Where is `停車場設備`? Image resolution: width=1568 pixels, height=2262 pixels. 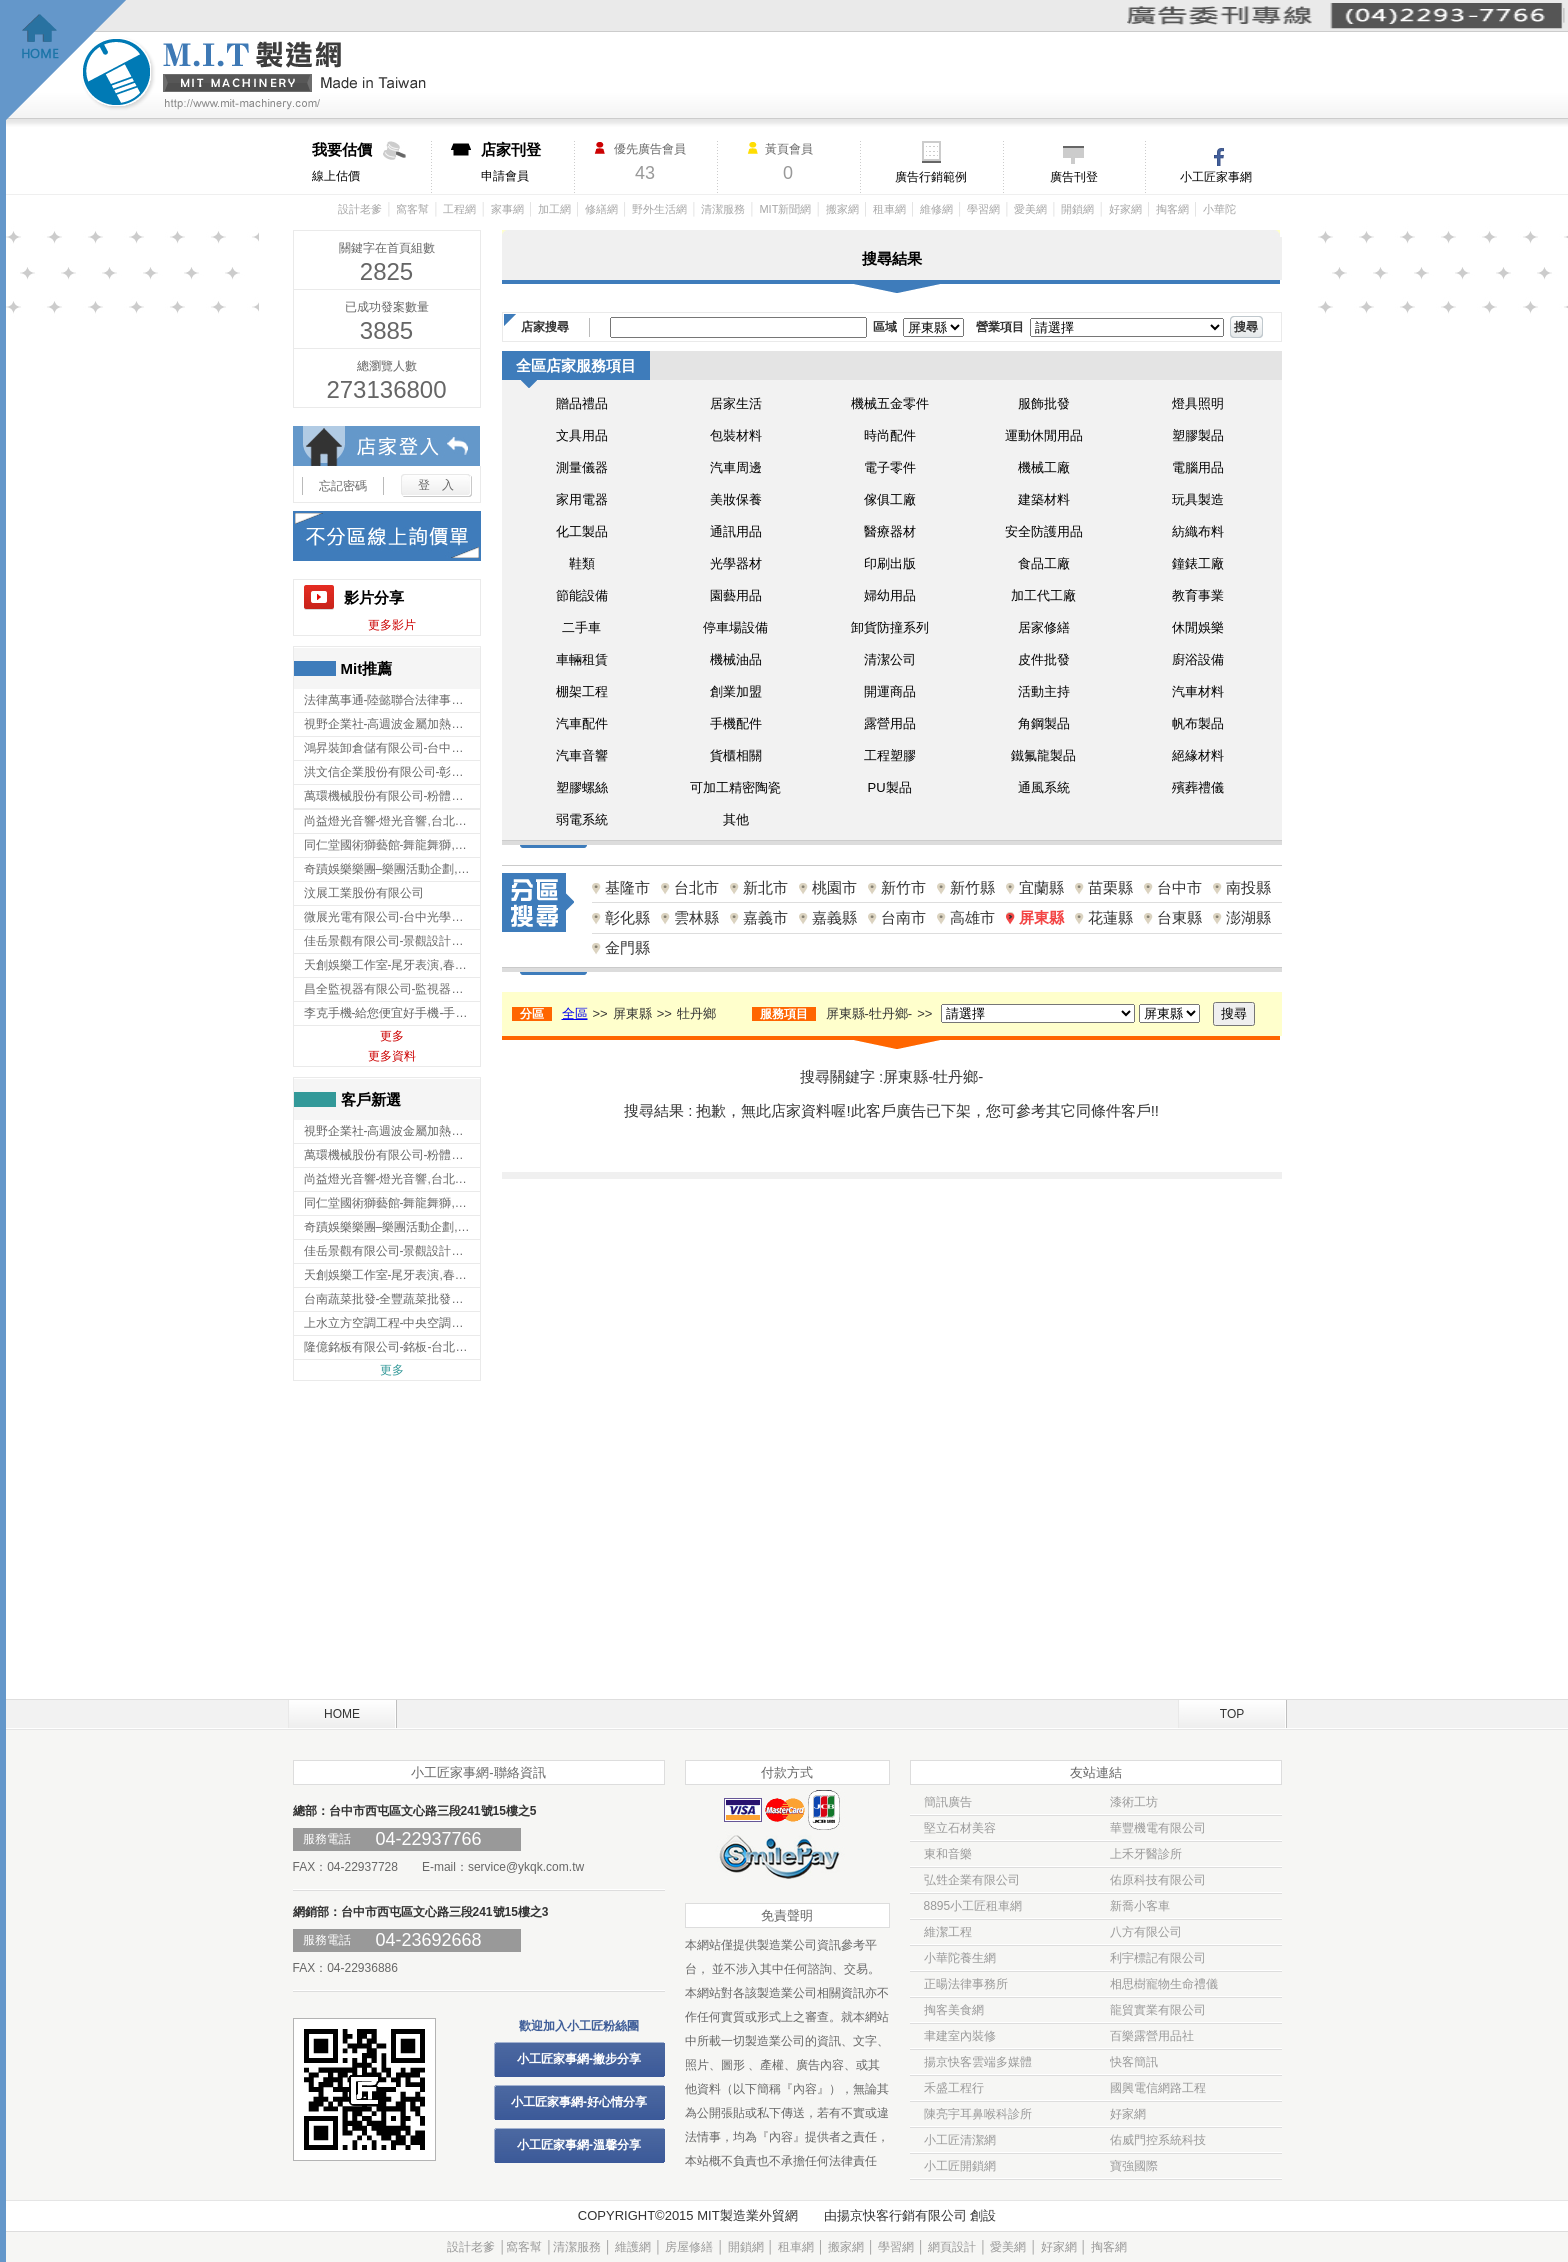
停車場設備 is located at coordinates (735, 627).